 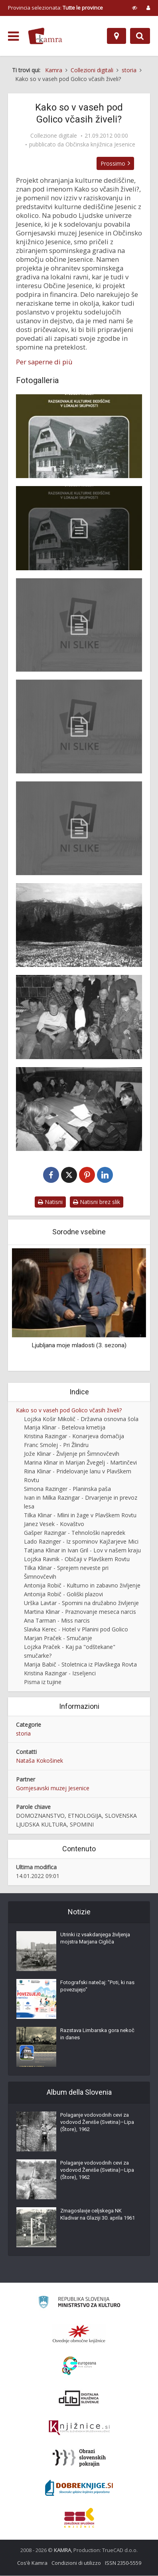 I want to click on Martina Klinar - Praznovanje meseca narcis, so click(x=80, y=1612).